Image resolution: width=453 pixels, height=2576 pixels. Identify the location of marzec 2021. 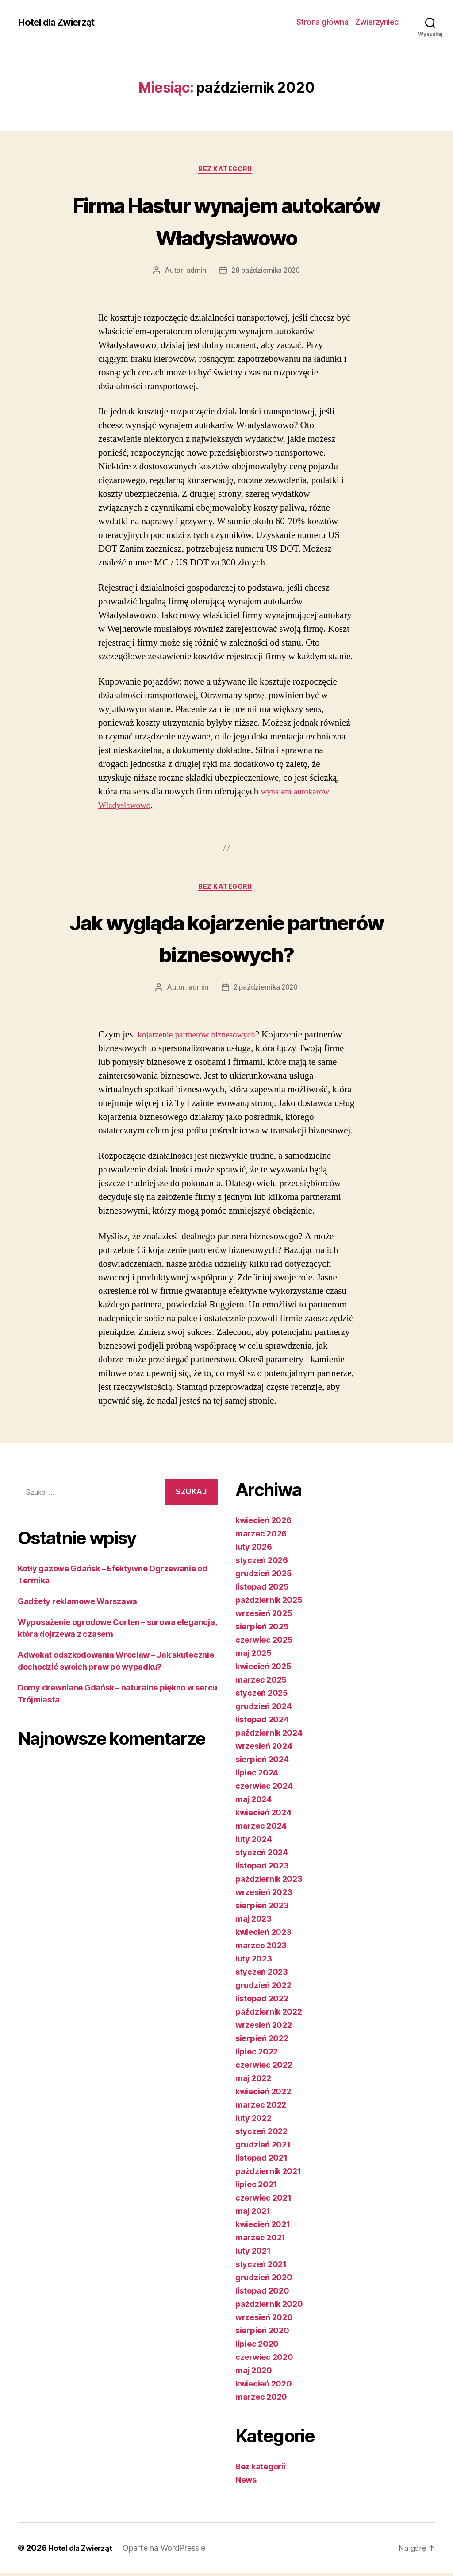
(260, 2240).